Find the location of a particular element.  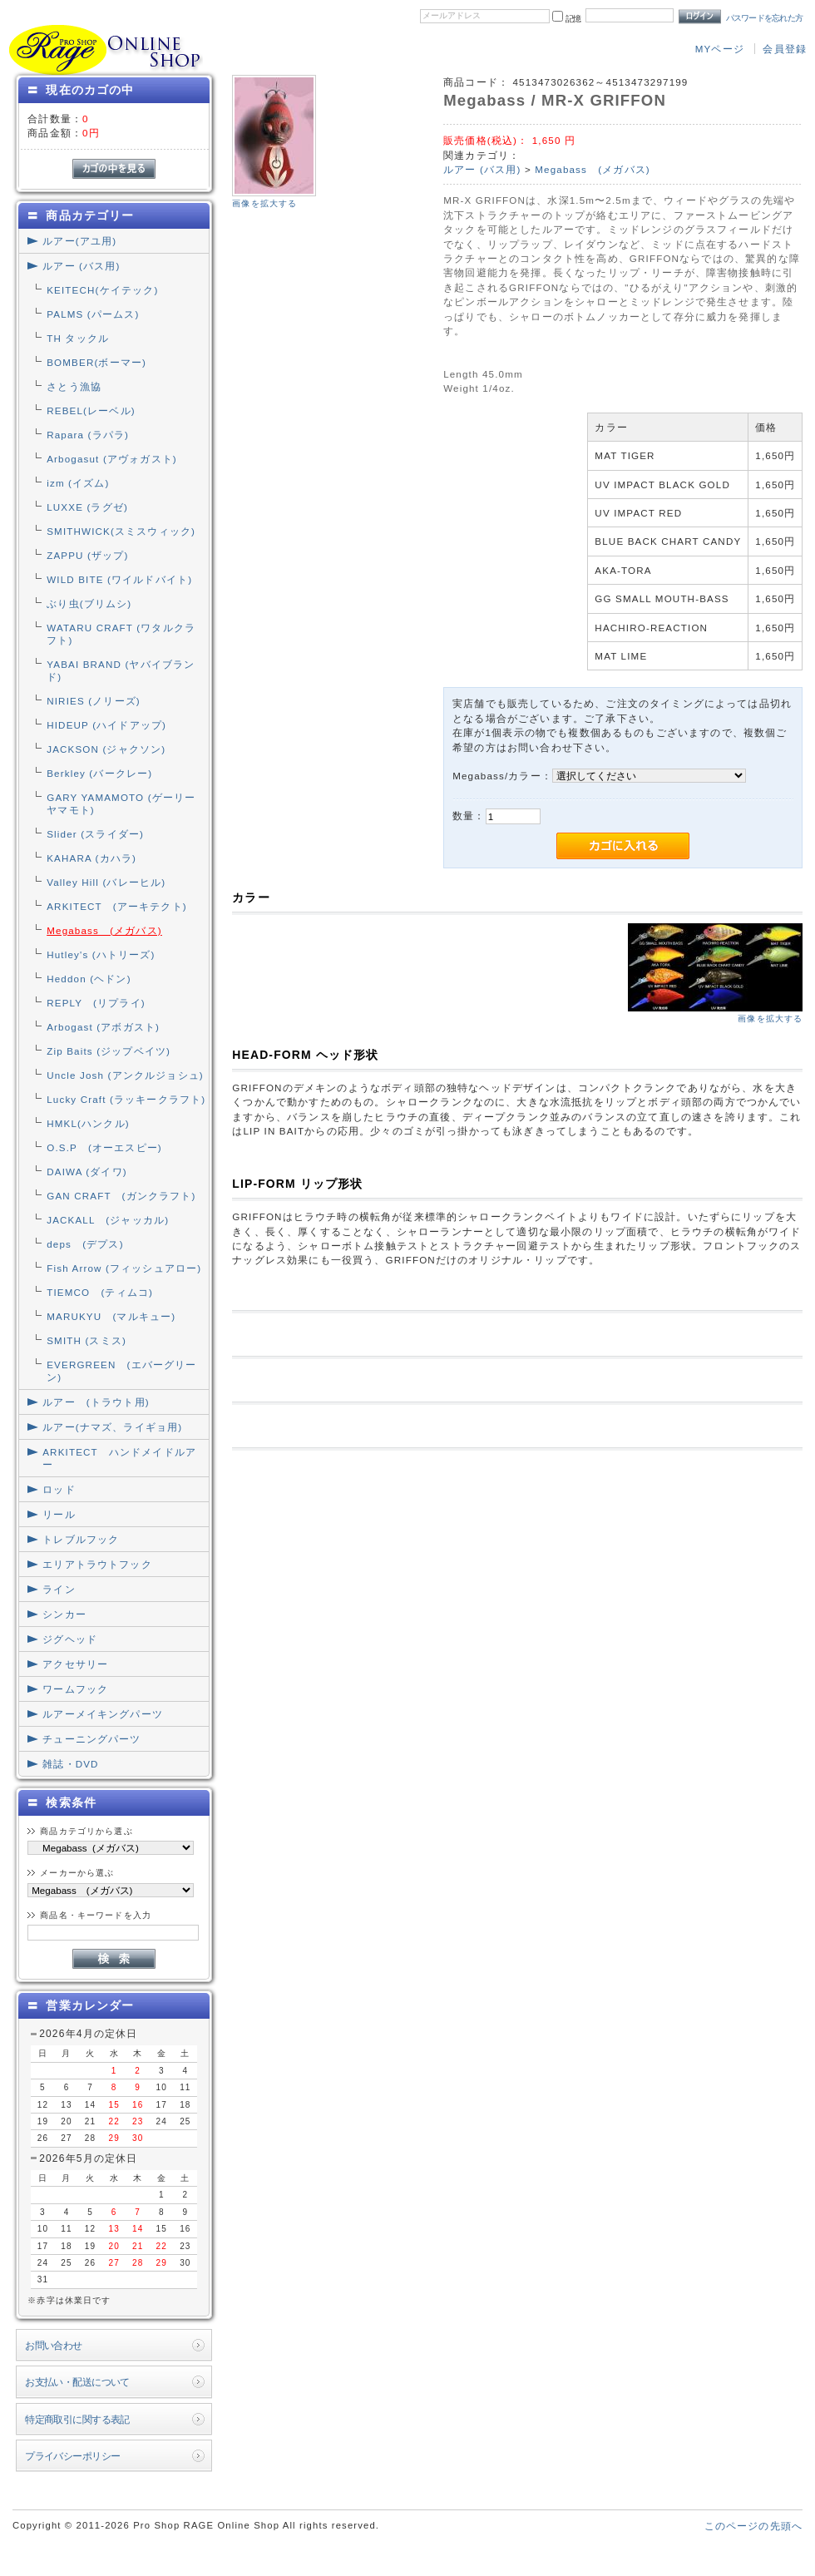

Rapara (ラパラ) is located at coordinates (88, 434).